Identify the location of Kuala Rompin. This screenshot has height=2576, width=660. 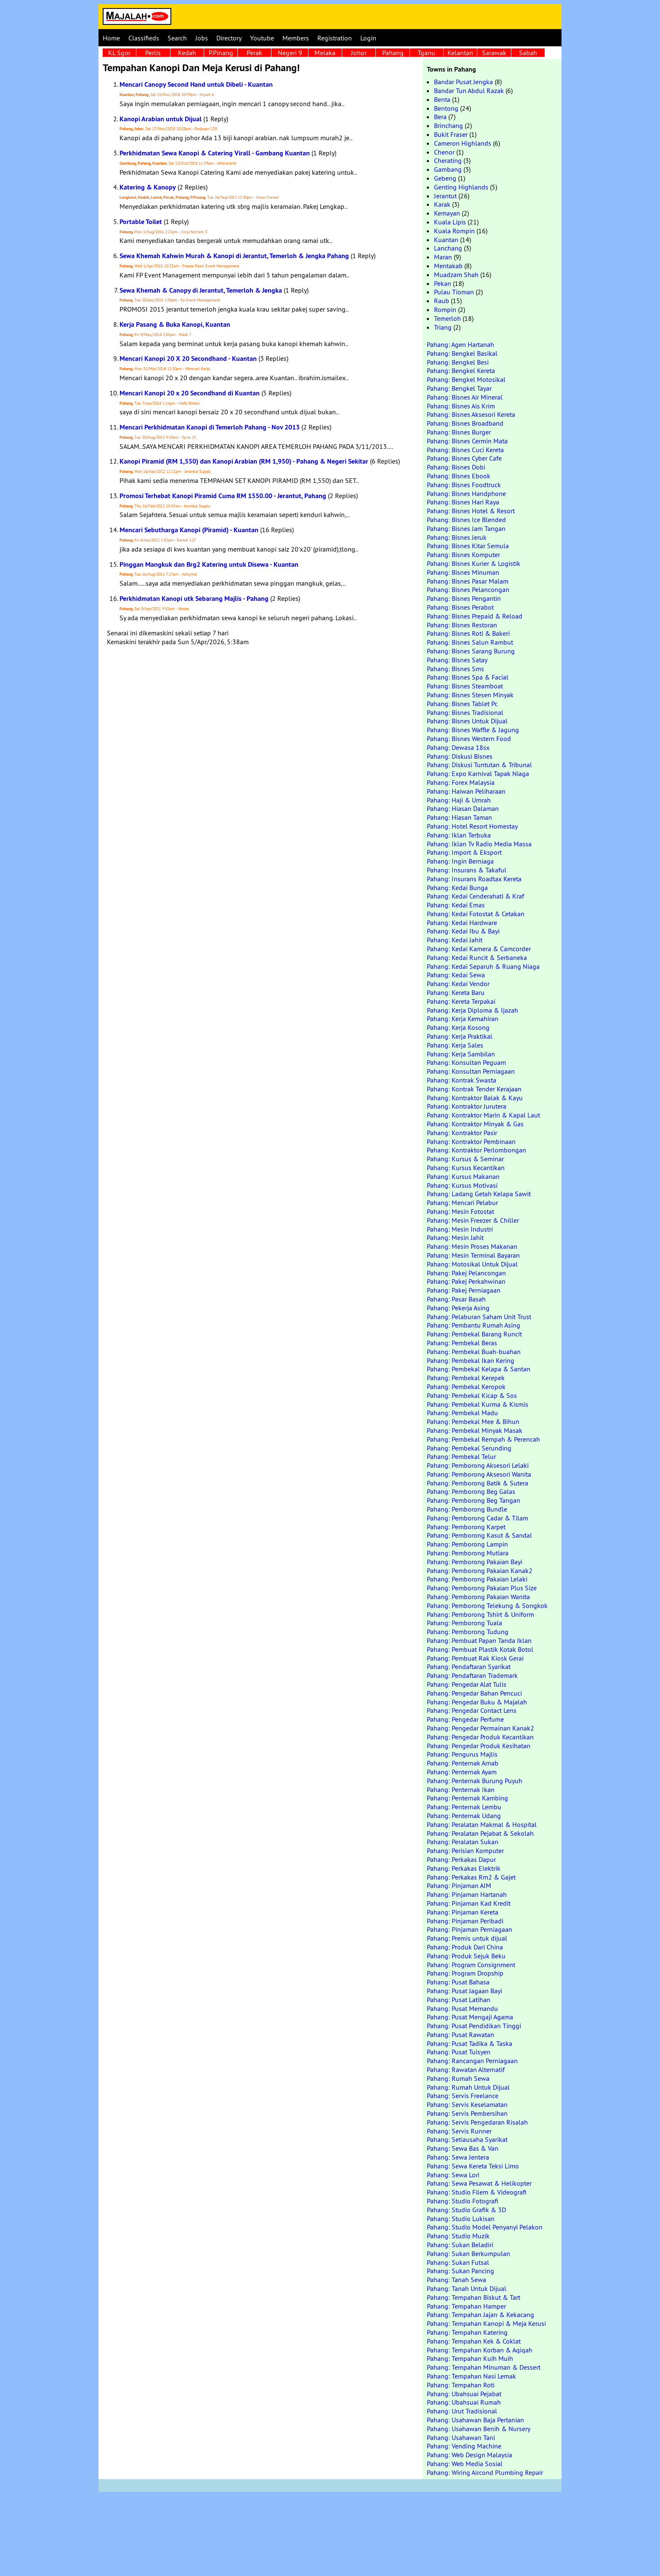
(454, 231).